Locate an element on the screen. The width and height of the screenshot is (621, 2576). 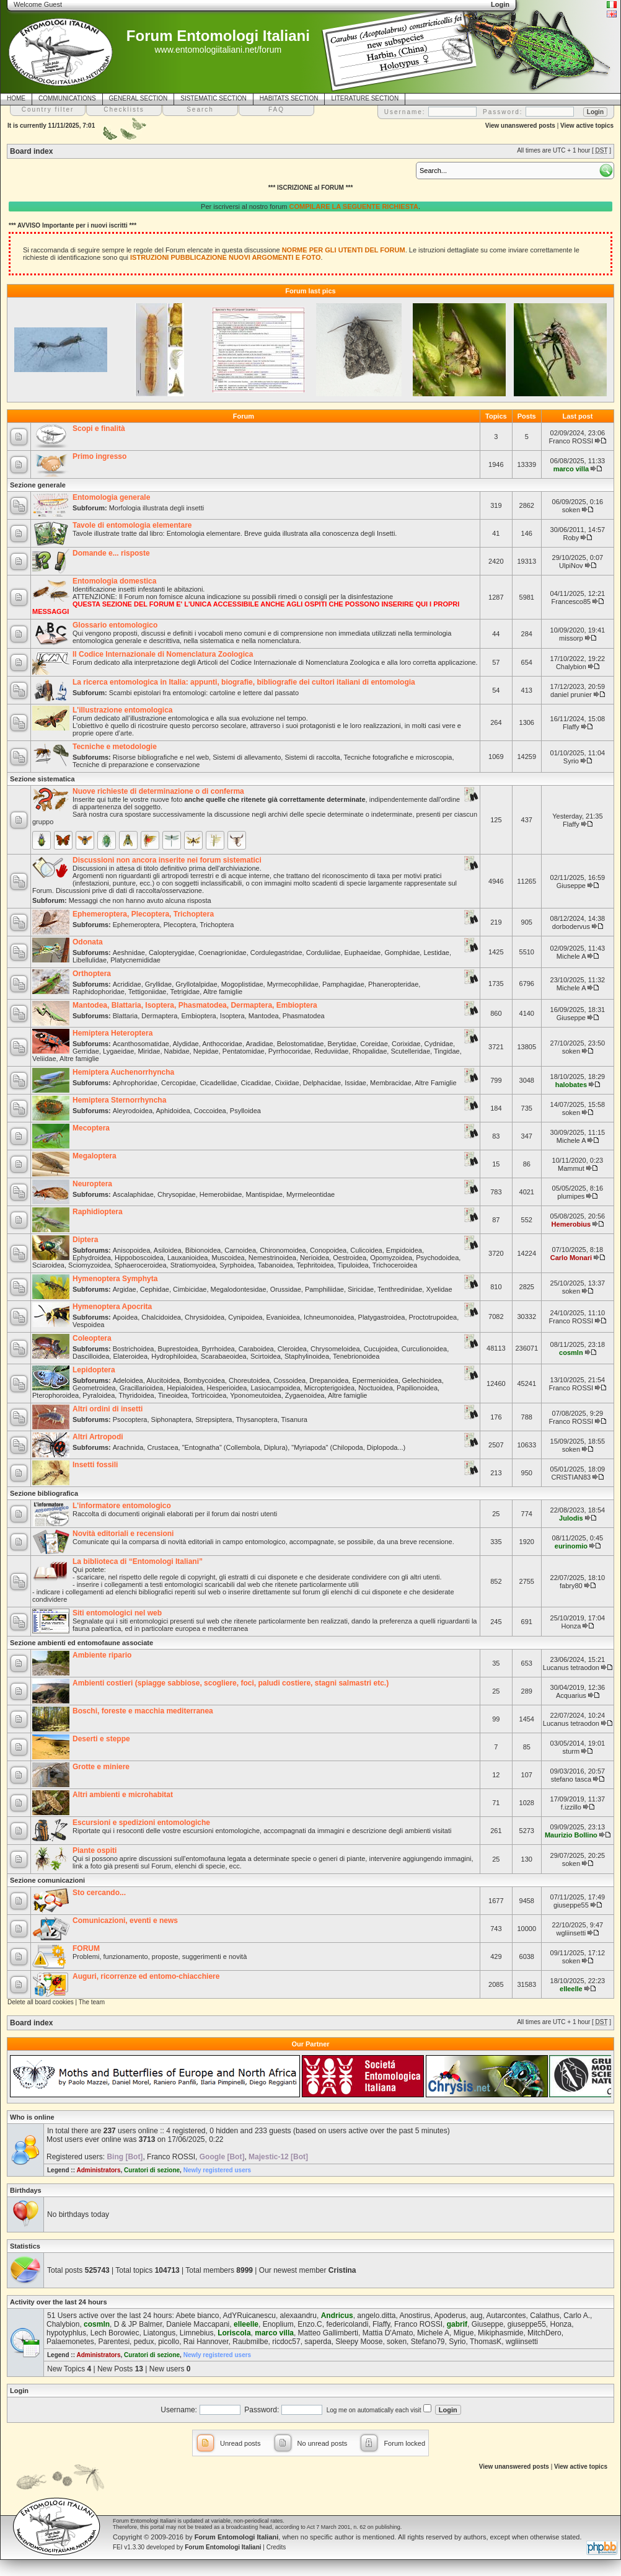
Mammut is located at coordinates (571, 1168).